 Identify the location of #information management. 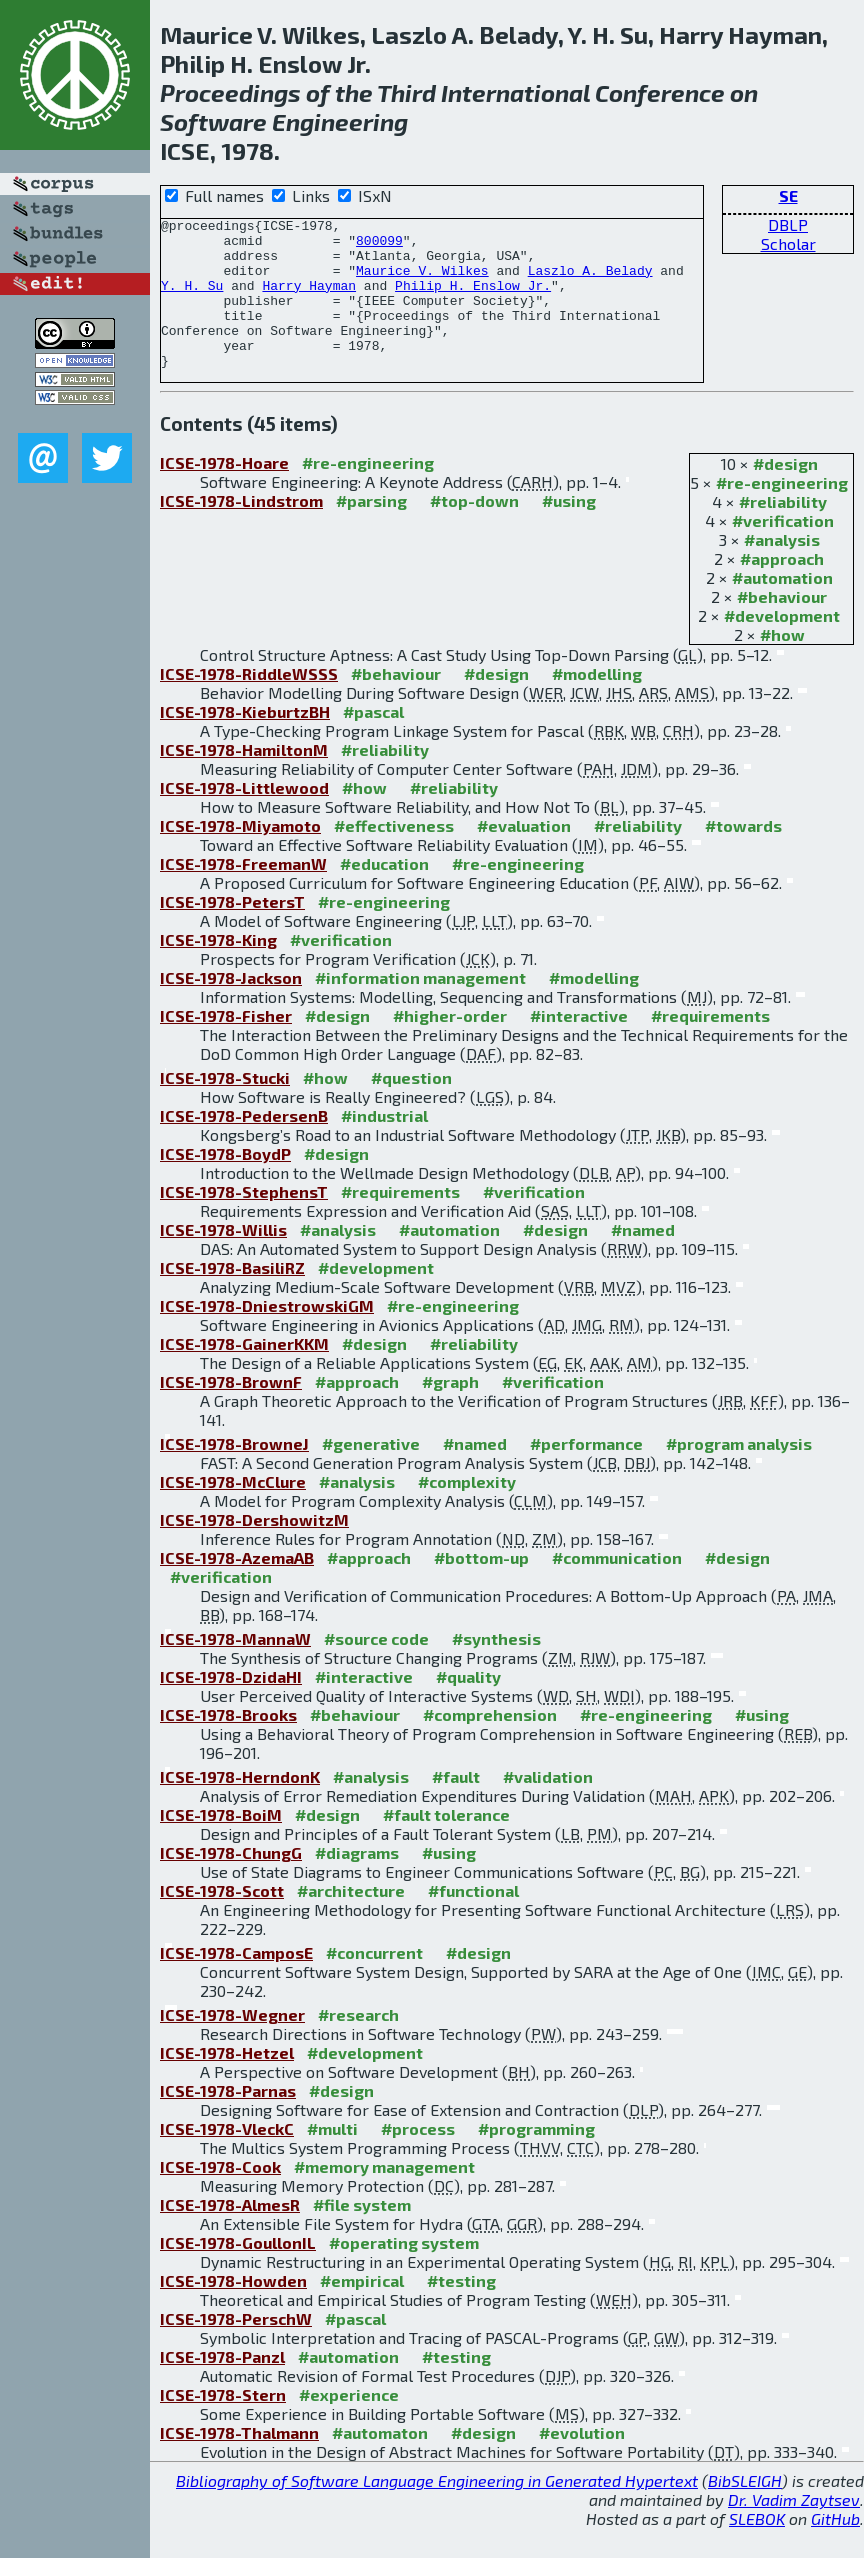
(420, 1007).